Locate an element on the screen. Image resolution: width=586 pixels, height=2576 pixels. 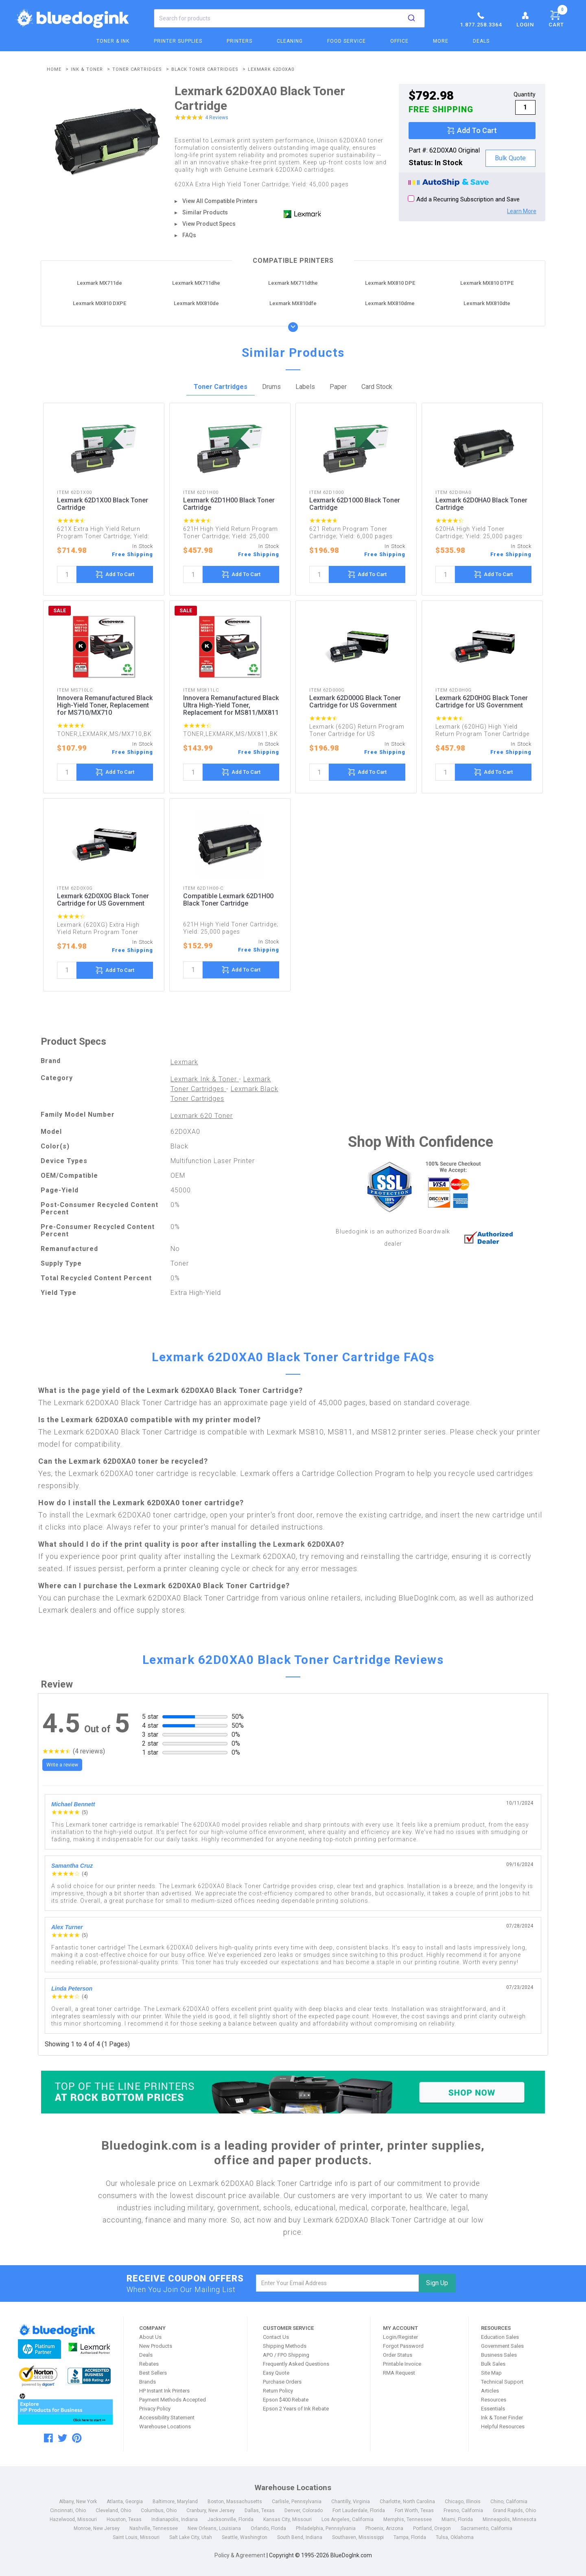
Innovera Remanufactured Black Ultra High-Yield Toner, Replacement for MS811/MX811 is located at coordinates (231, 705).